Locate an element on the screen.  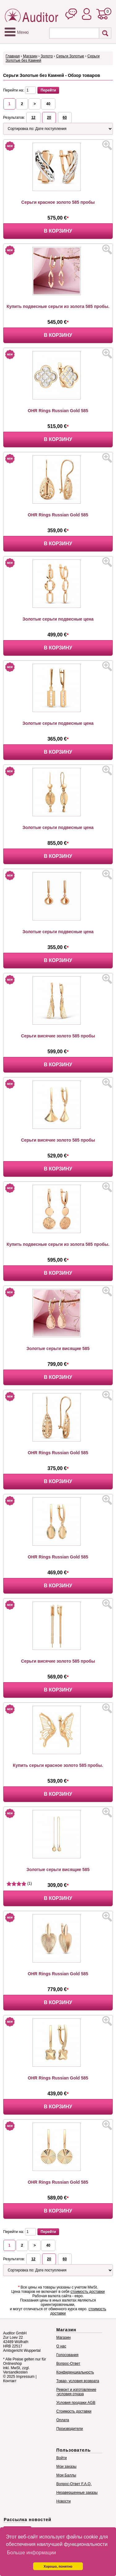
40 is located at coordinates (48, 104).